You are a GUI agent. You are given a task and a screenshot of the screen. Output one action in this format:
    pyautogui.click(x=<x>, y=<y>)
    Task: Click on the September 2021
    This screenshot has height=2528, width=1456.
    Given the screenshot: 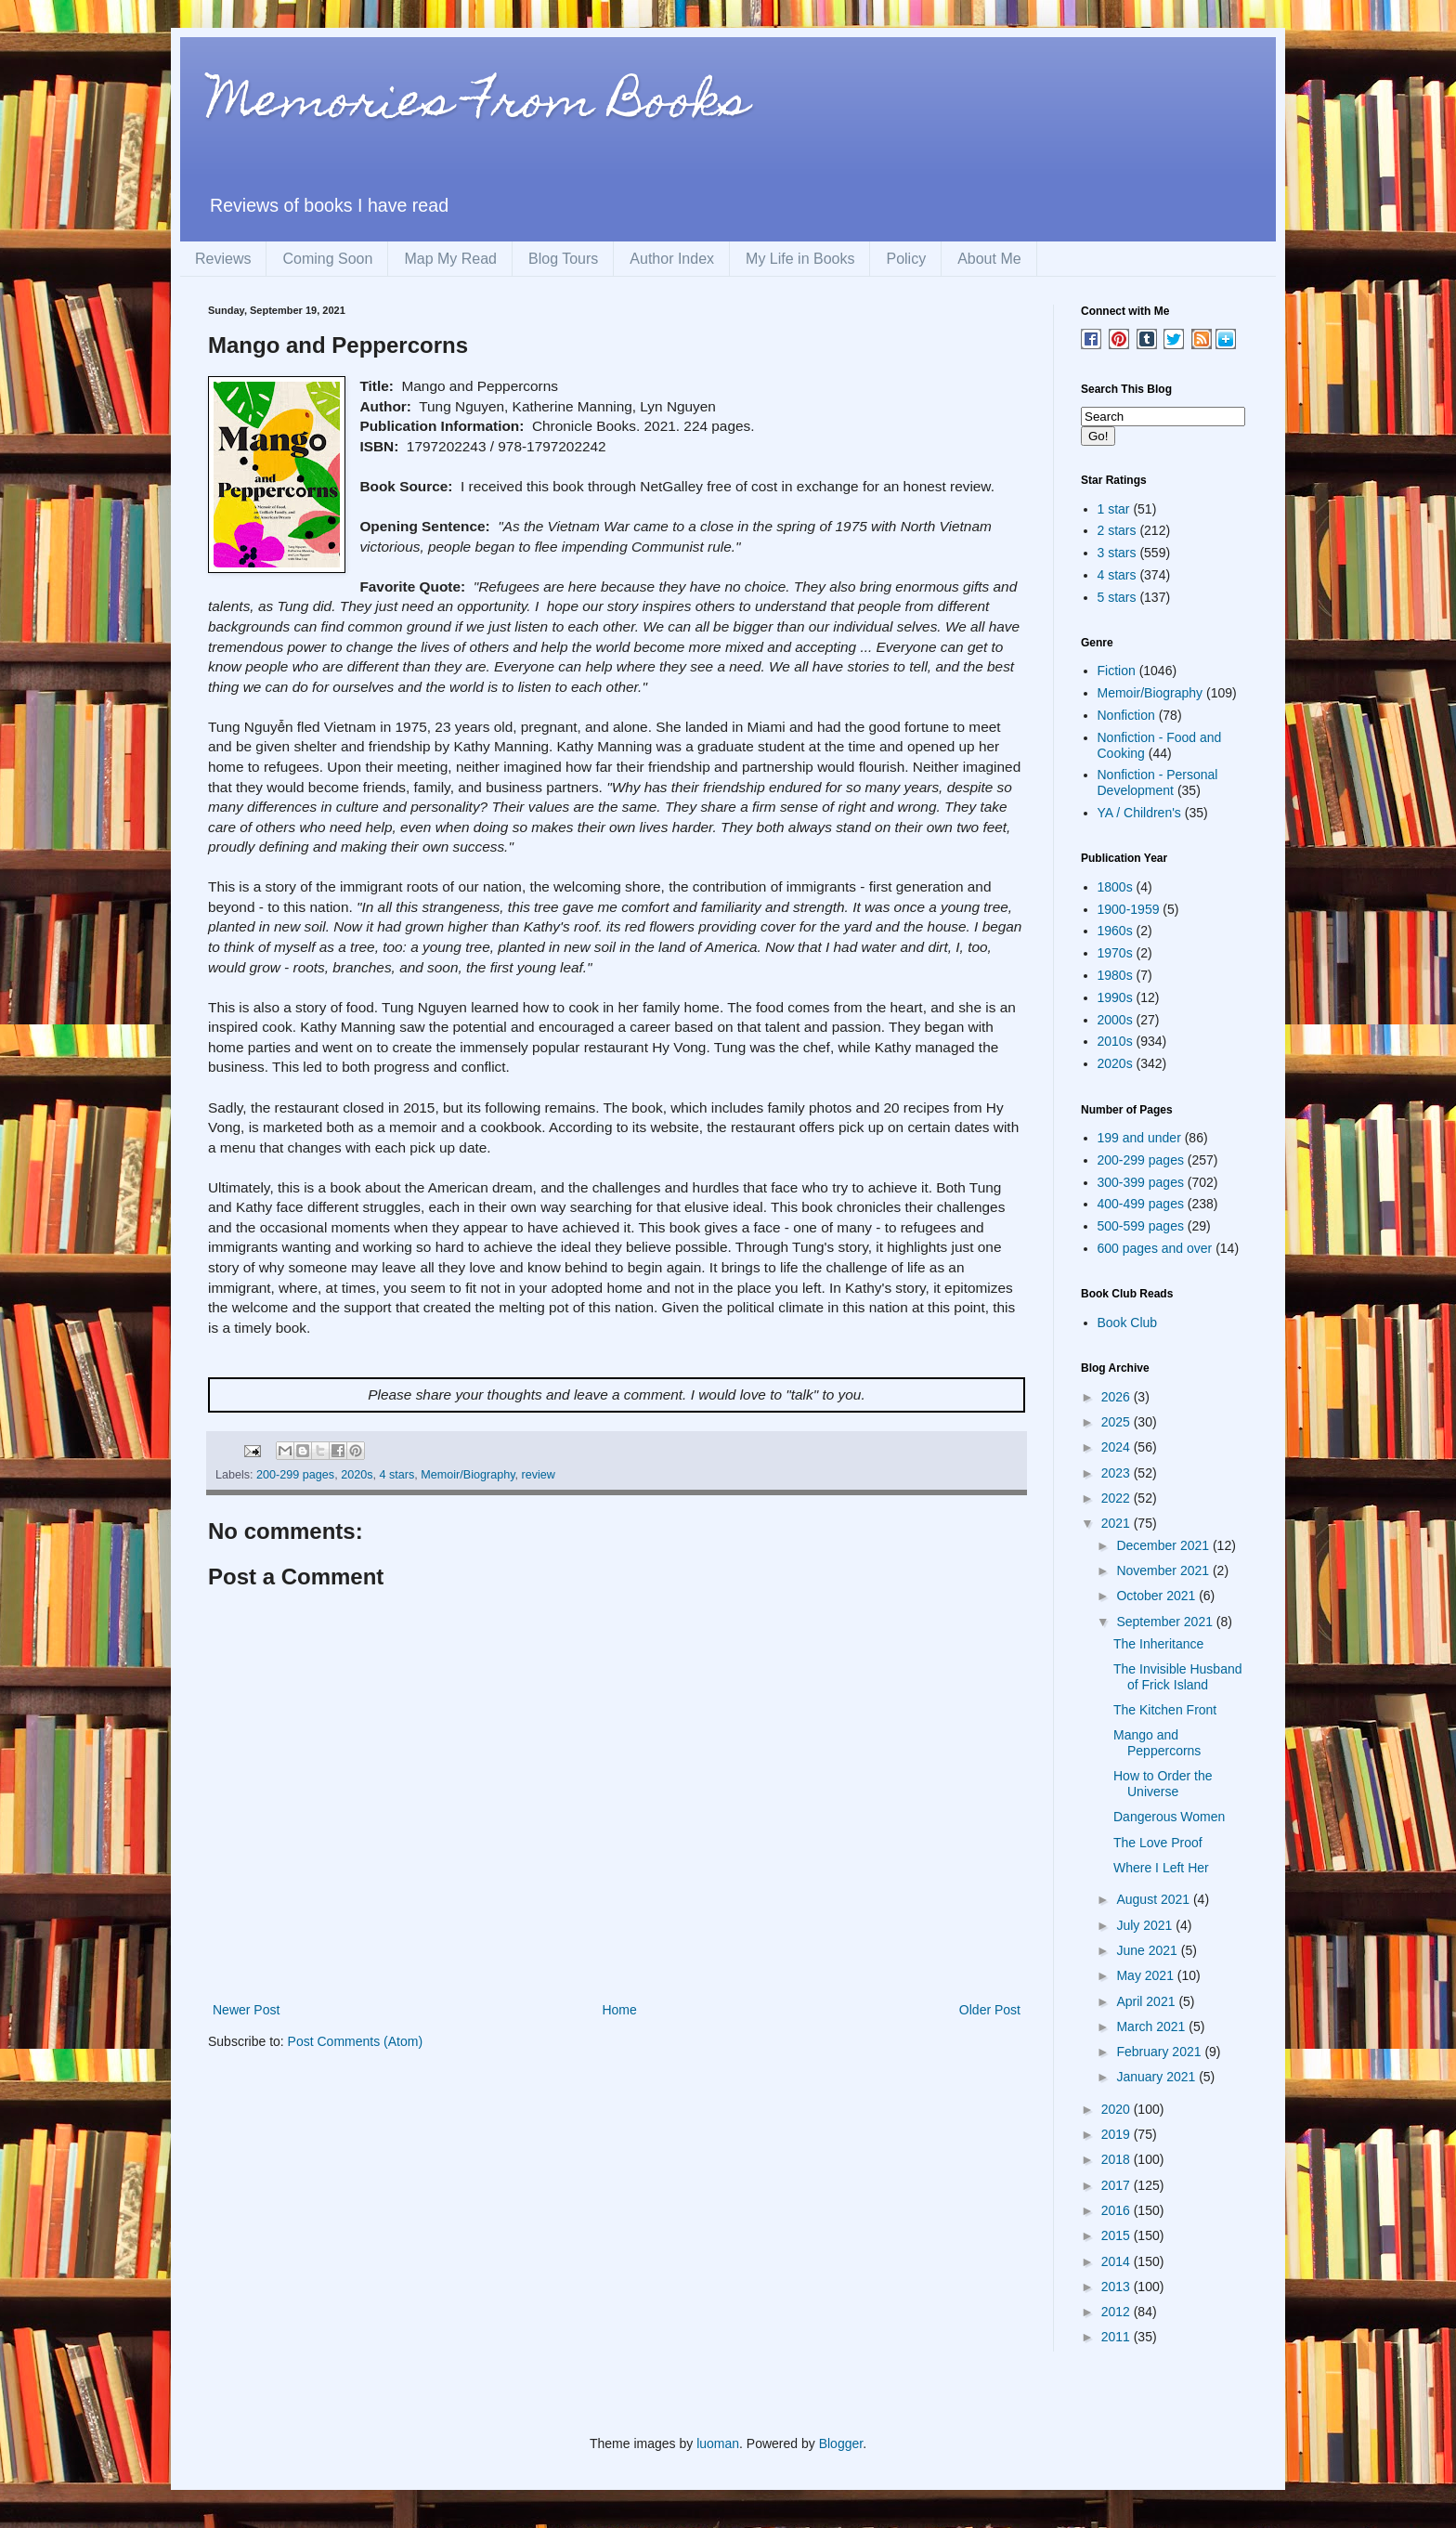 What is the action you would take?
    pyautogui.click(x=1166, y=1621)
    